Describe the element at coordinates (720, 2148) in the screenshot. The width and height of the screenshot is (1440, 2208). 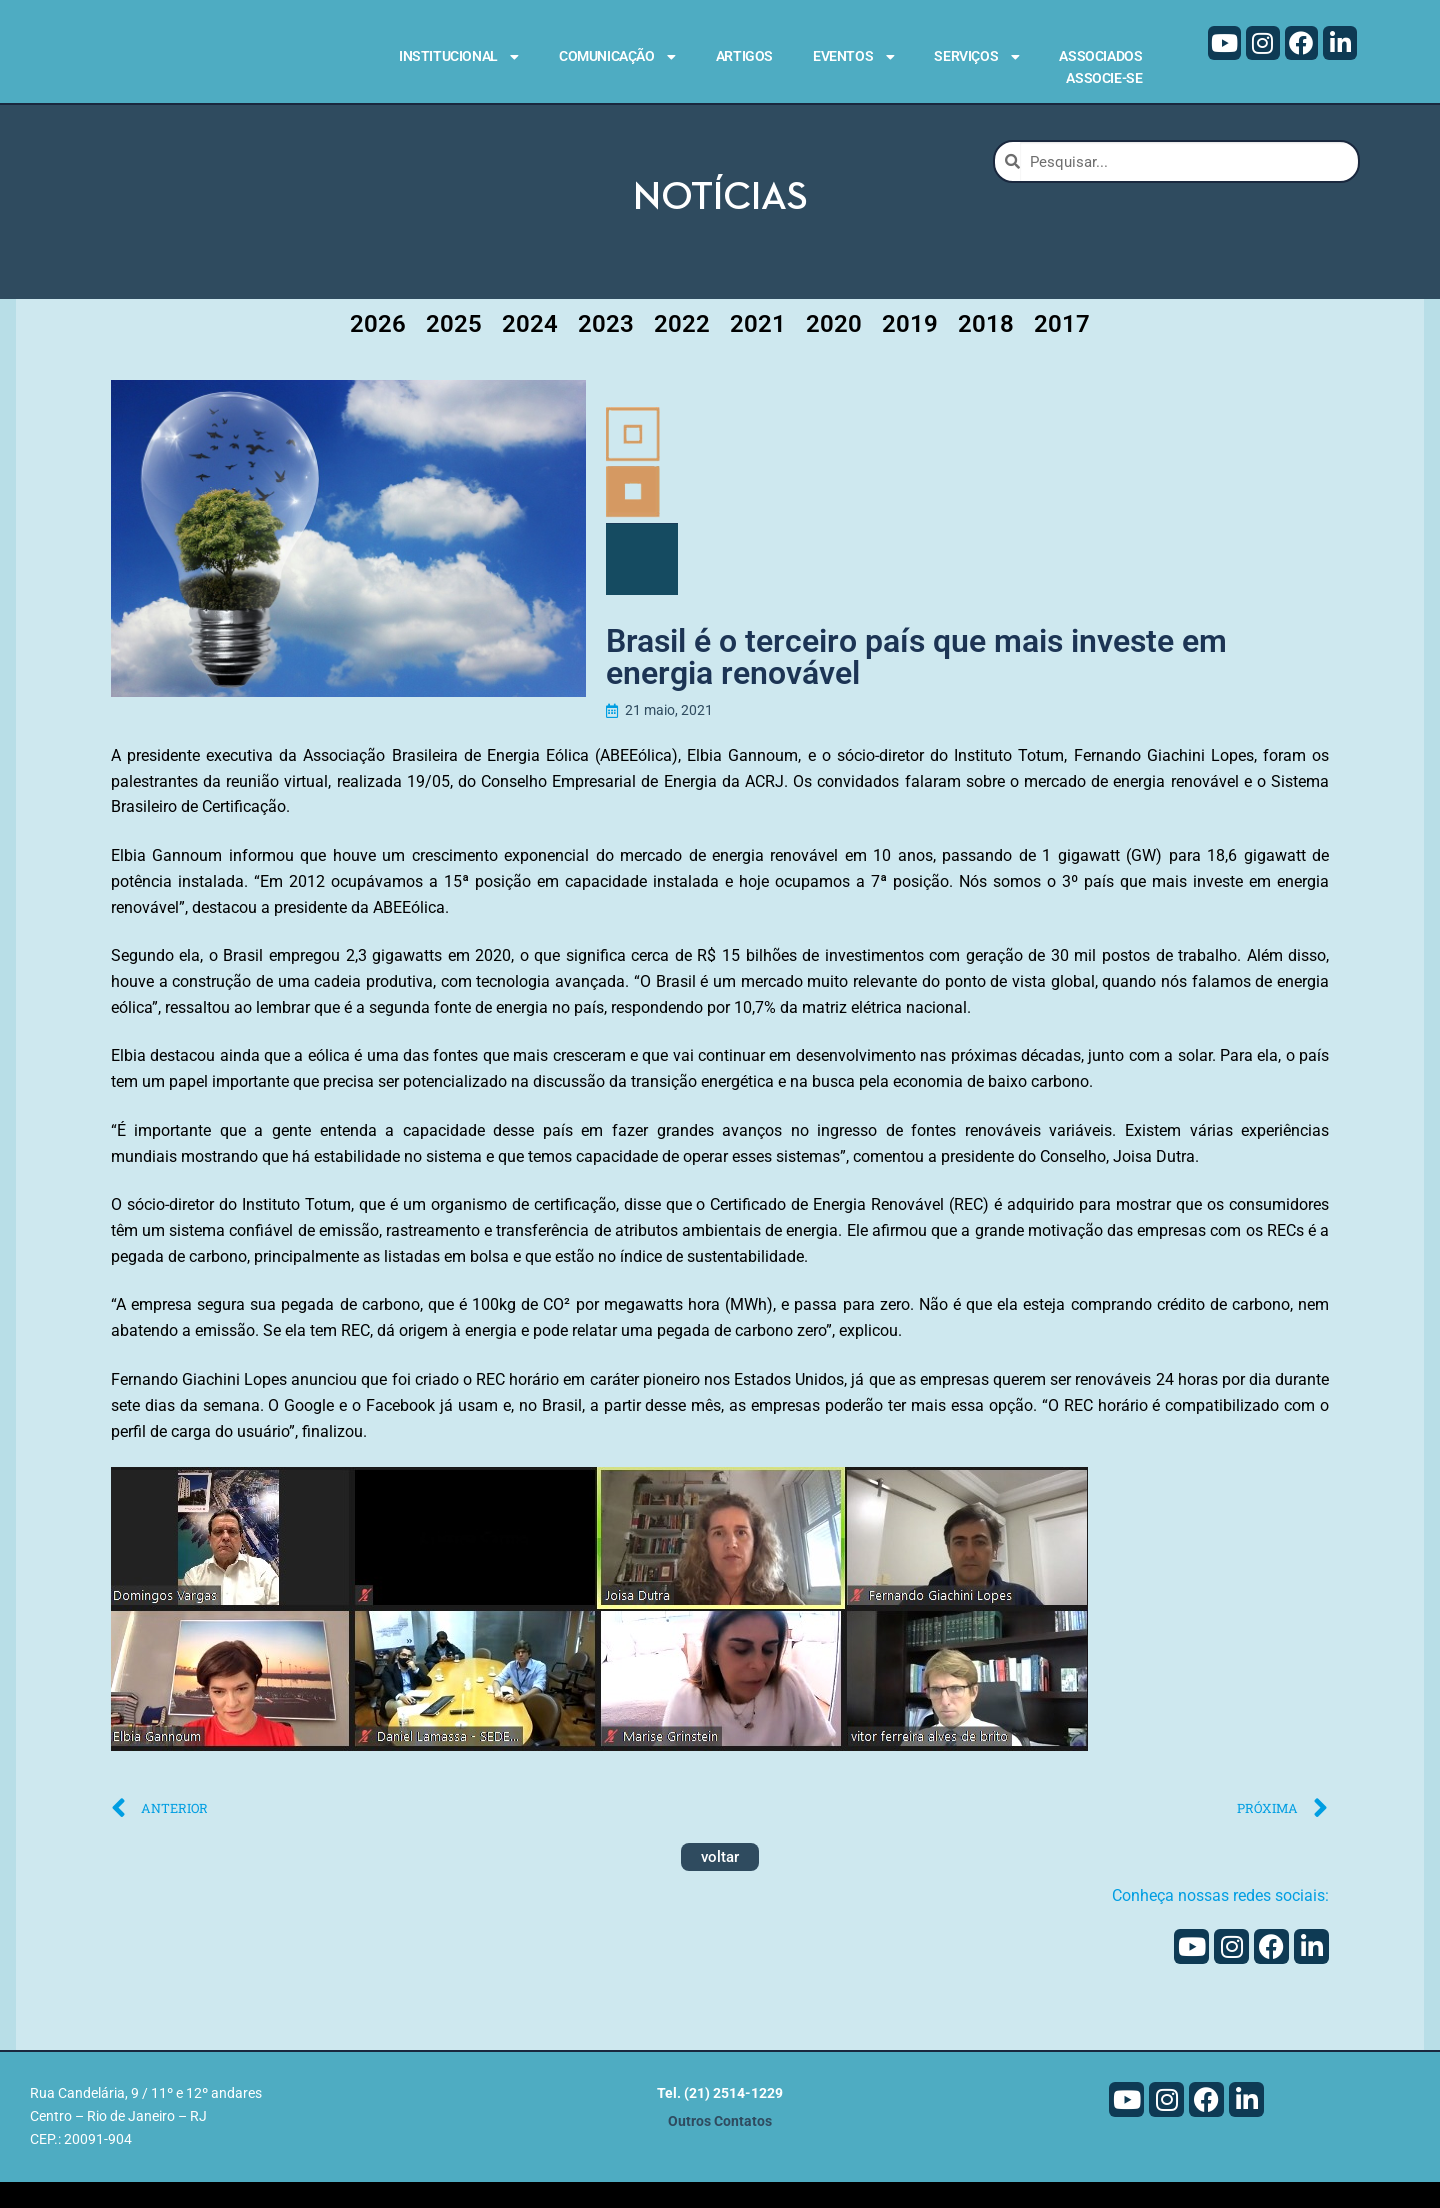
I see `Outros Contatos` at that location.